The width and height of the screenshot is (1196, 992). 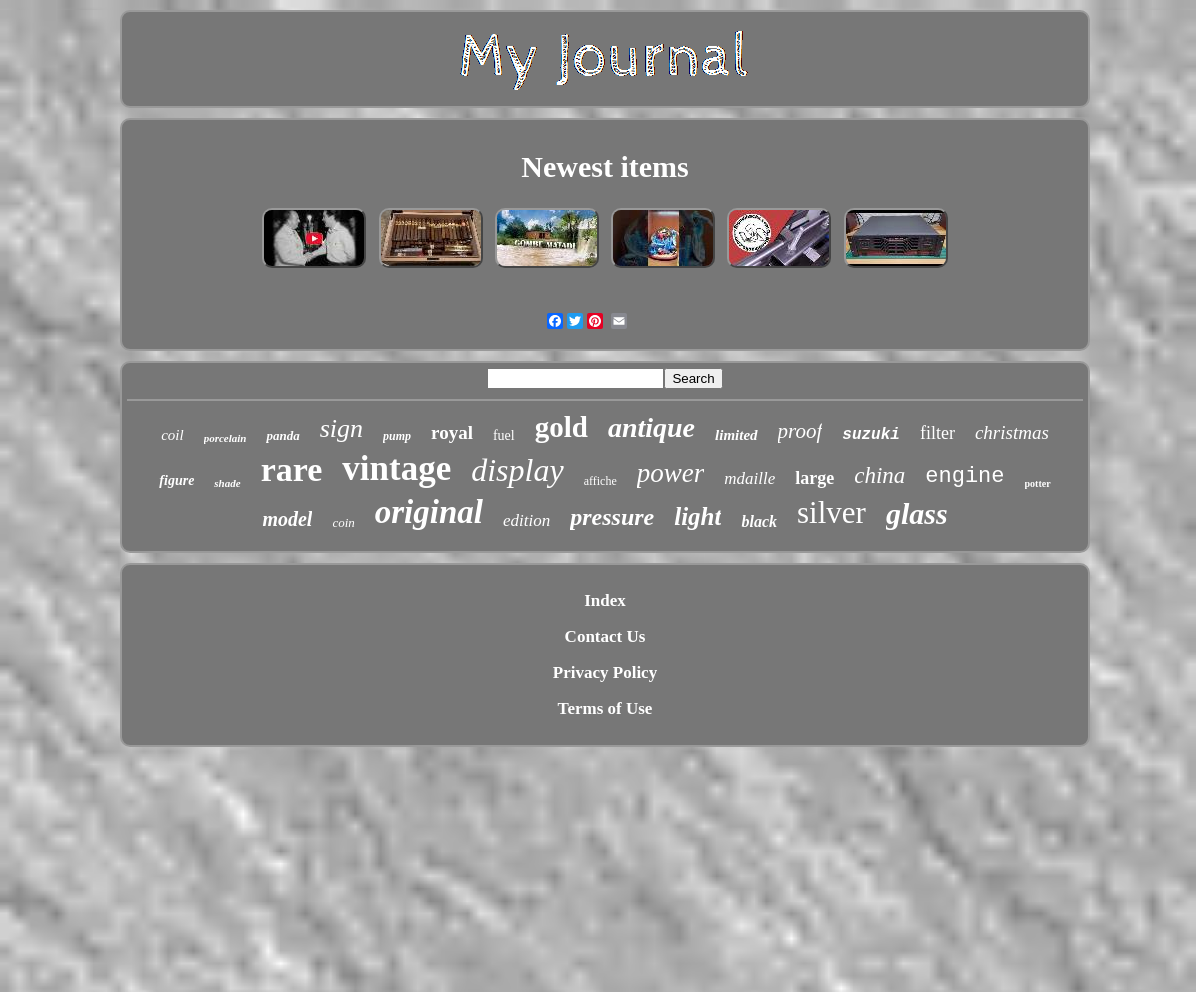 What do you see at coordinates (871, 435) in the screenshot?
I see `suzuki` at bounding box center [871, 435].